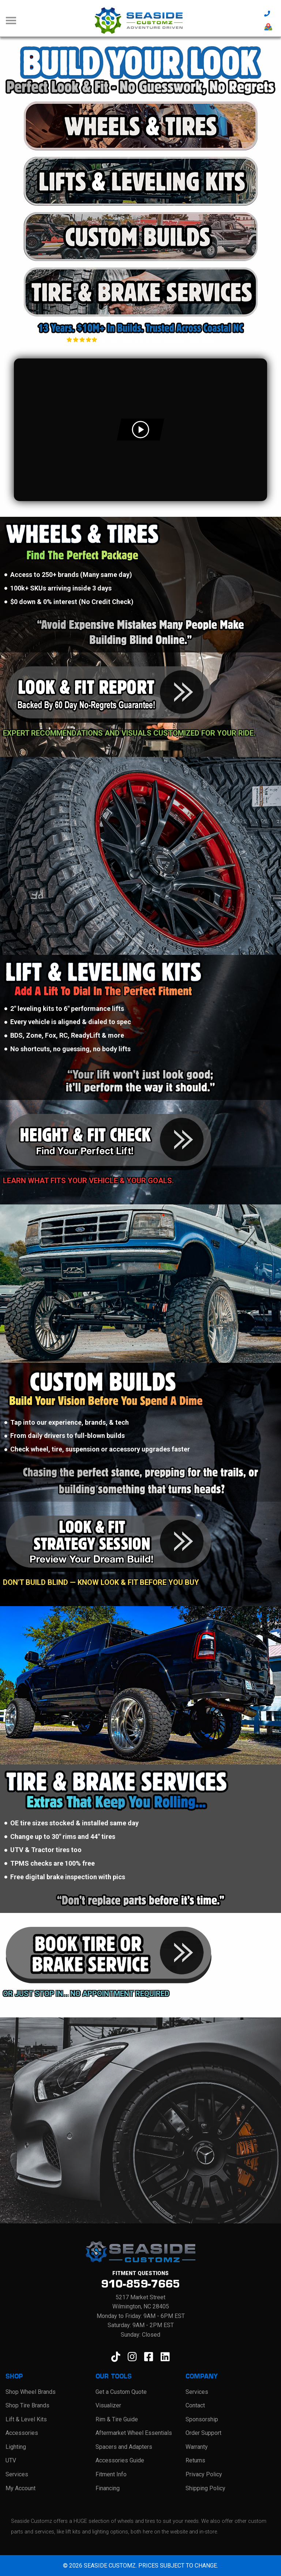 The image size is (281, 2576). What do you see at coordinates (27, 2405) in the screenshot?
I see `Shop Tire Brands` at bounding box center [27, 2405].